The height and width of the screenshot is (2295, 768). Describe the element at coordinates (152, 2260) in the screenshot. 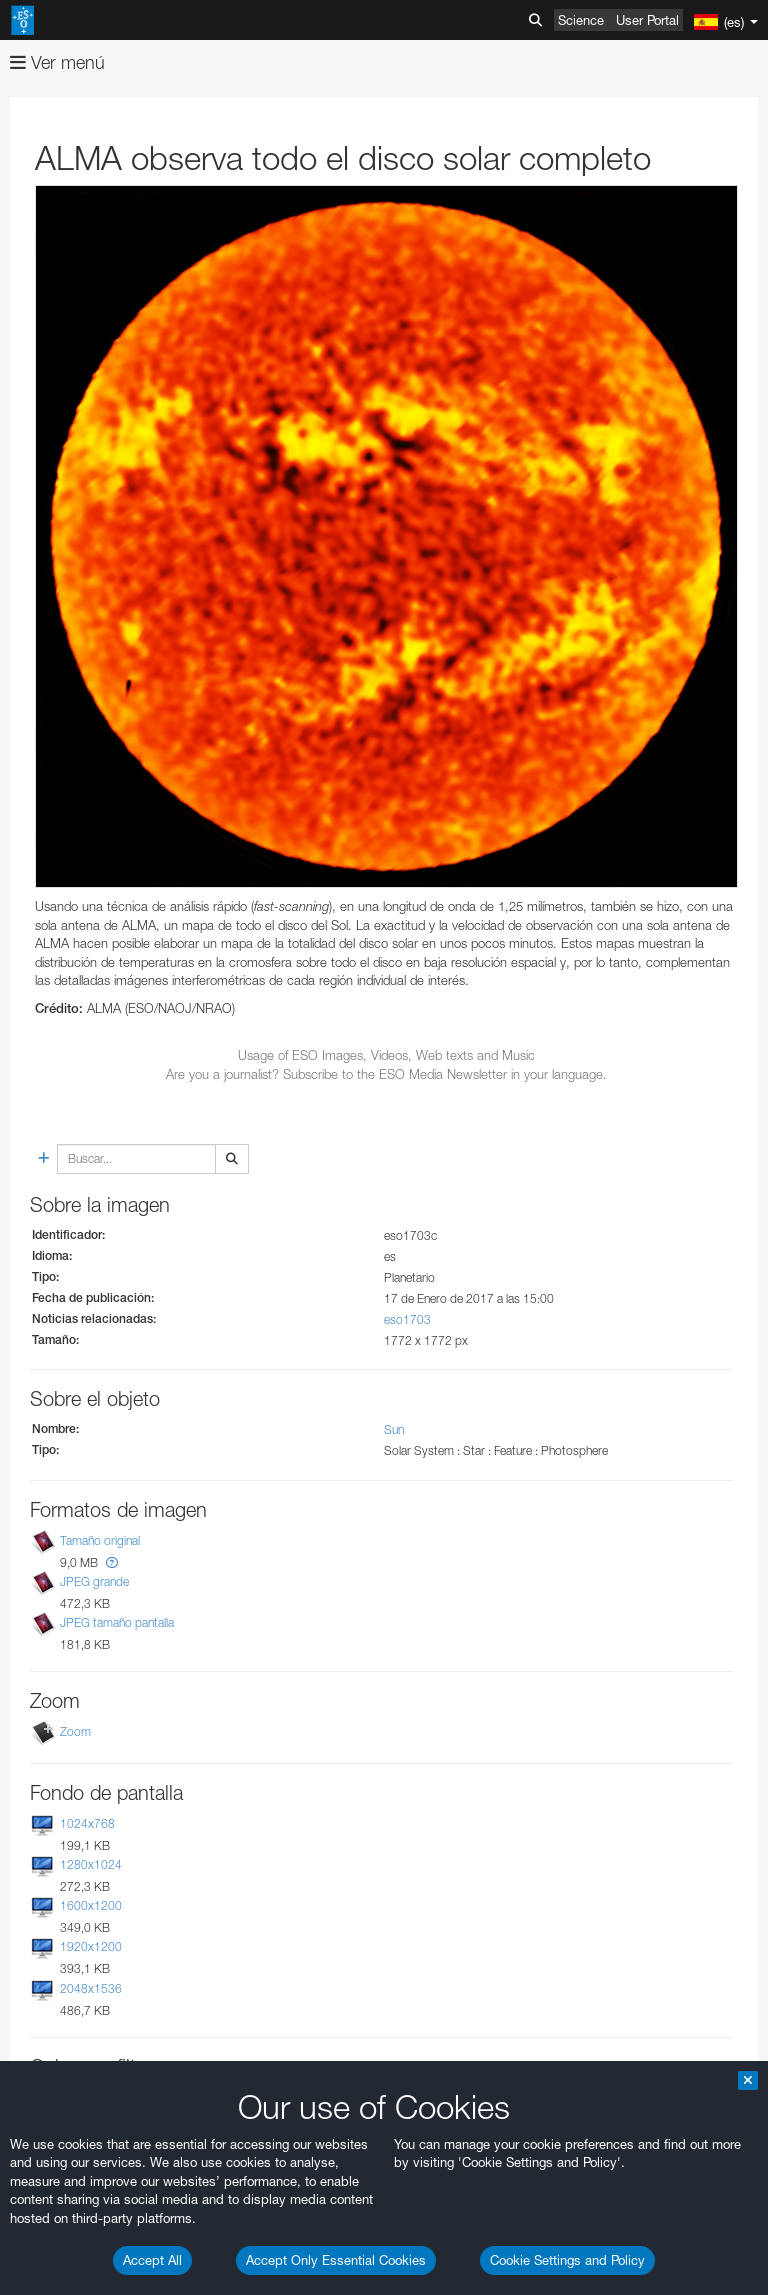

I see `Accept All` at that location.